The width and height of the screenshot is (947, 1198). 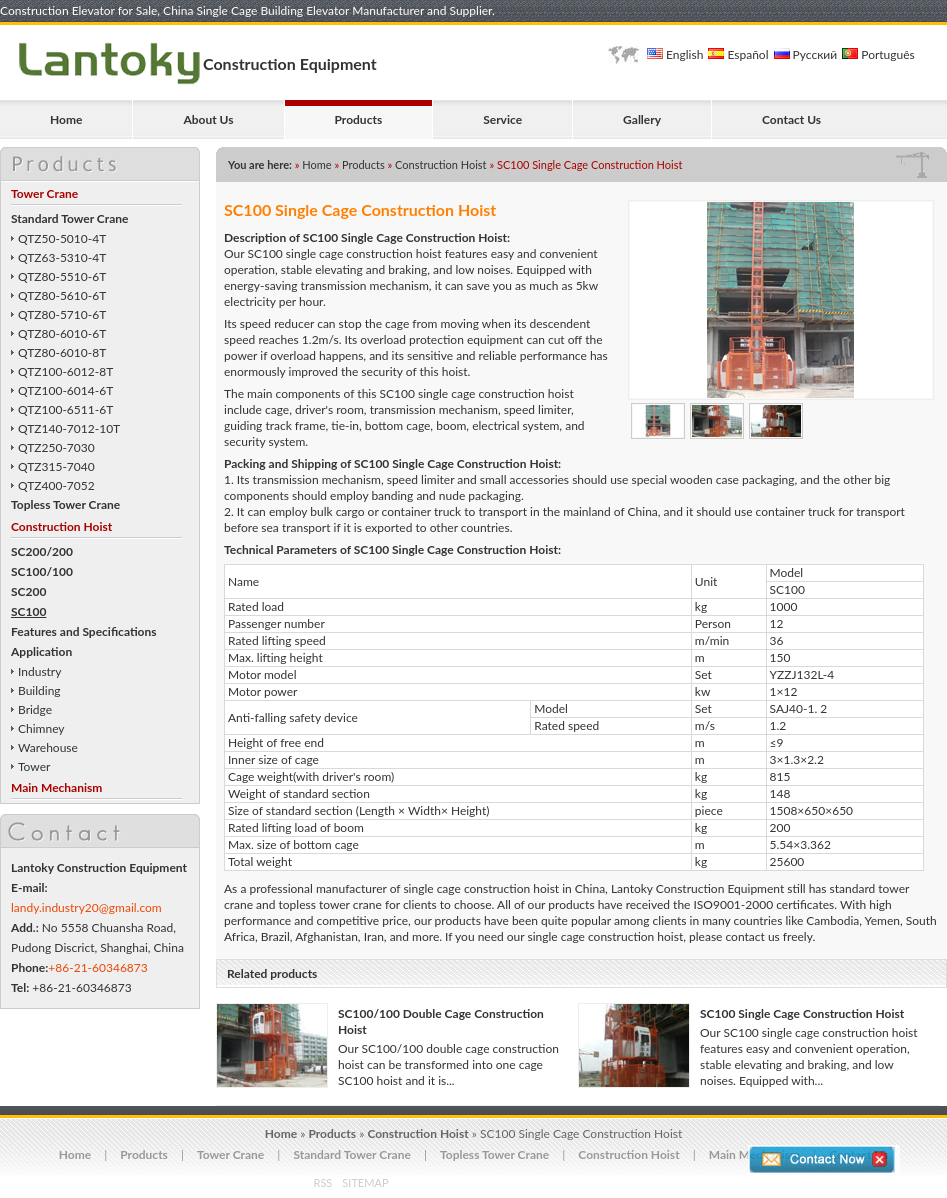 I want to click on QTZ80-6010-6T, so click(x=62, y=333).